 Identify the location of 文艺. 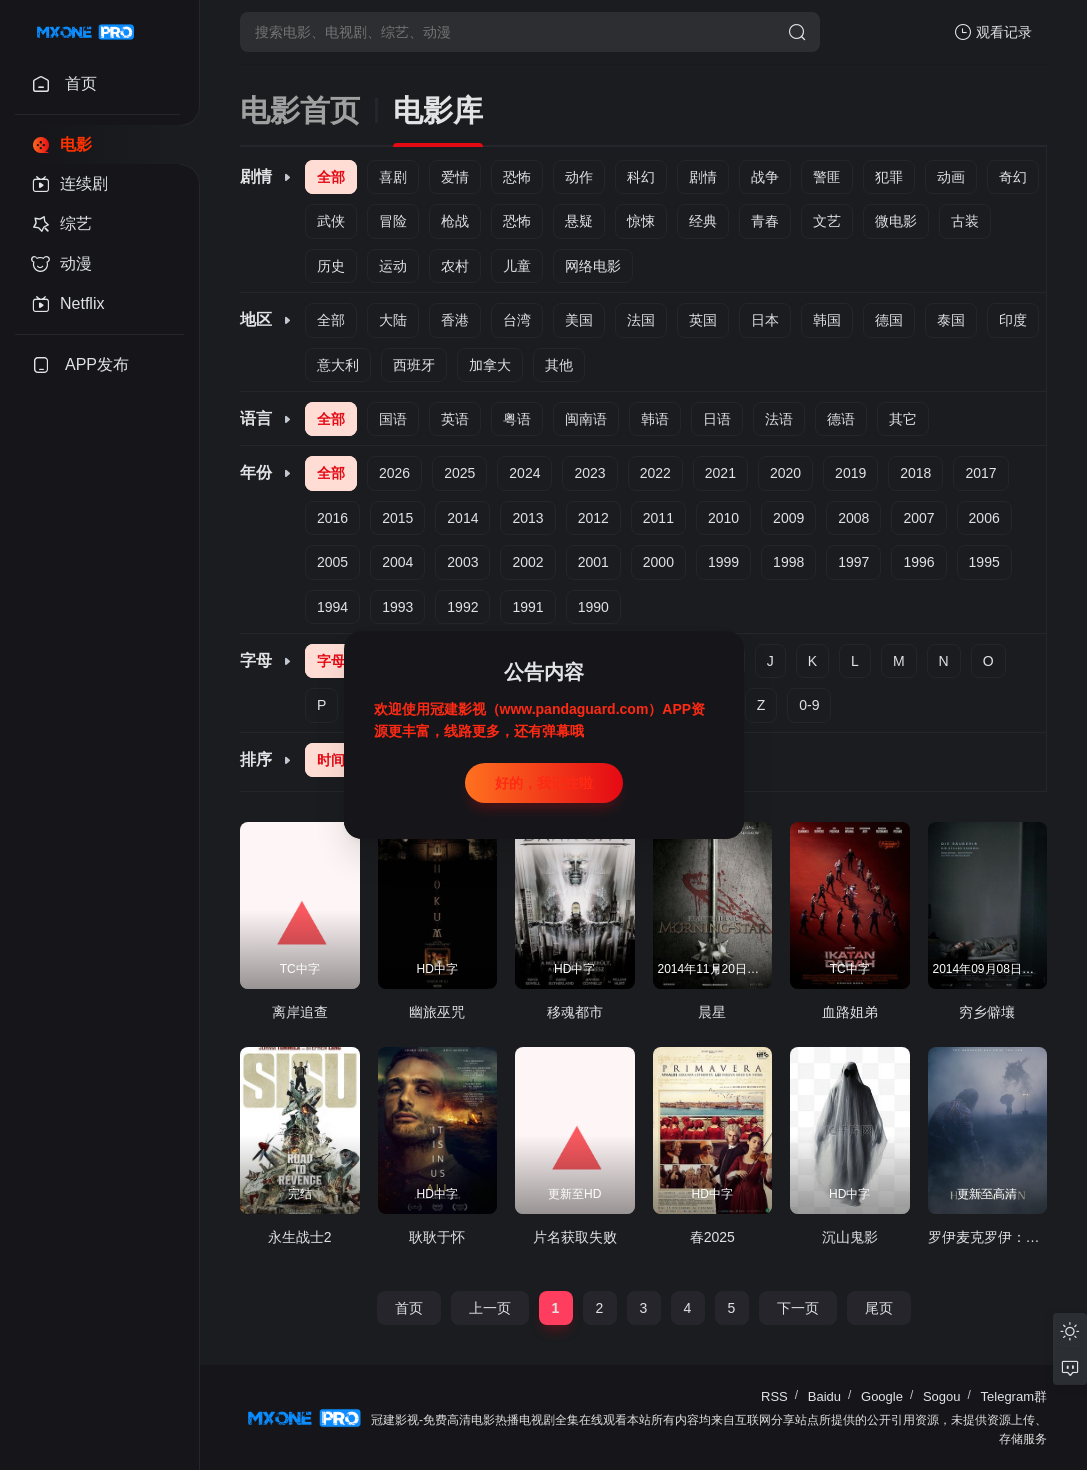
(827, 221).